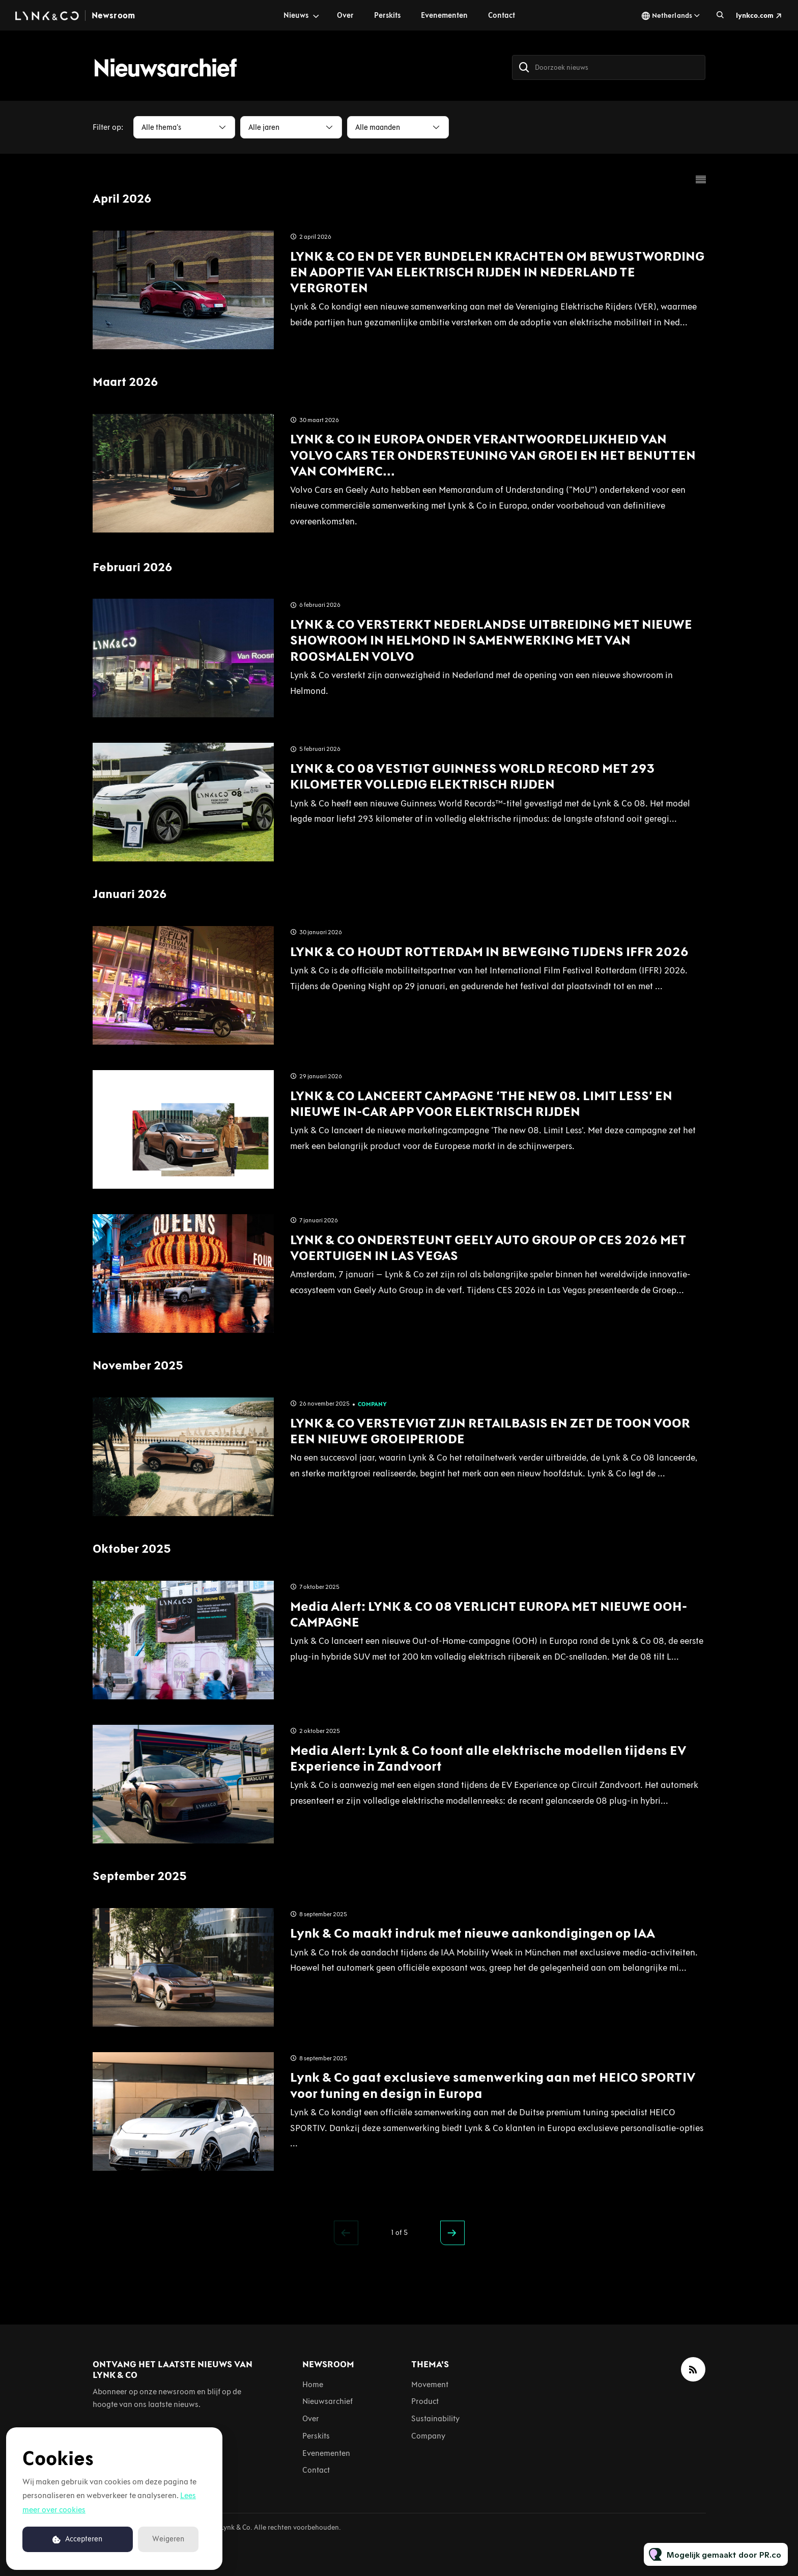  I want to click on LYNK & CO HOUDT ROTTERDAM IN BEWEGING TIJDENS IFFR 2026, so click(489, 951).